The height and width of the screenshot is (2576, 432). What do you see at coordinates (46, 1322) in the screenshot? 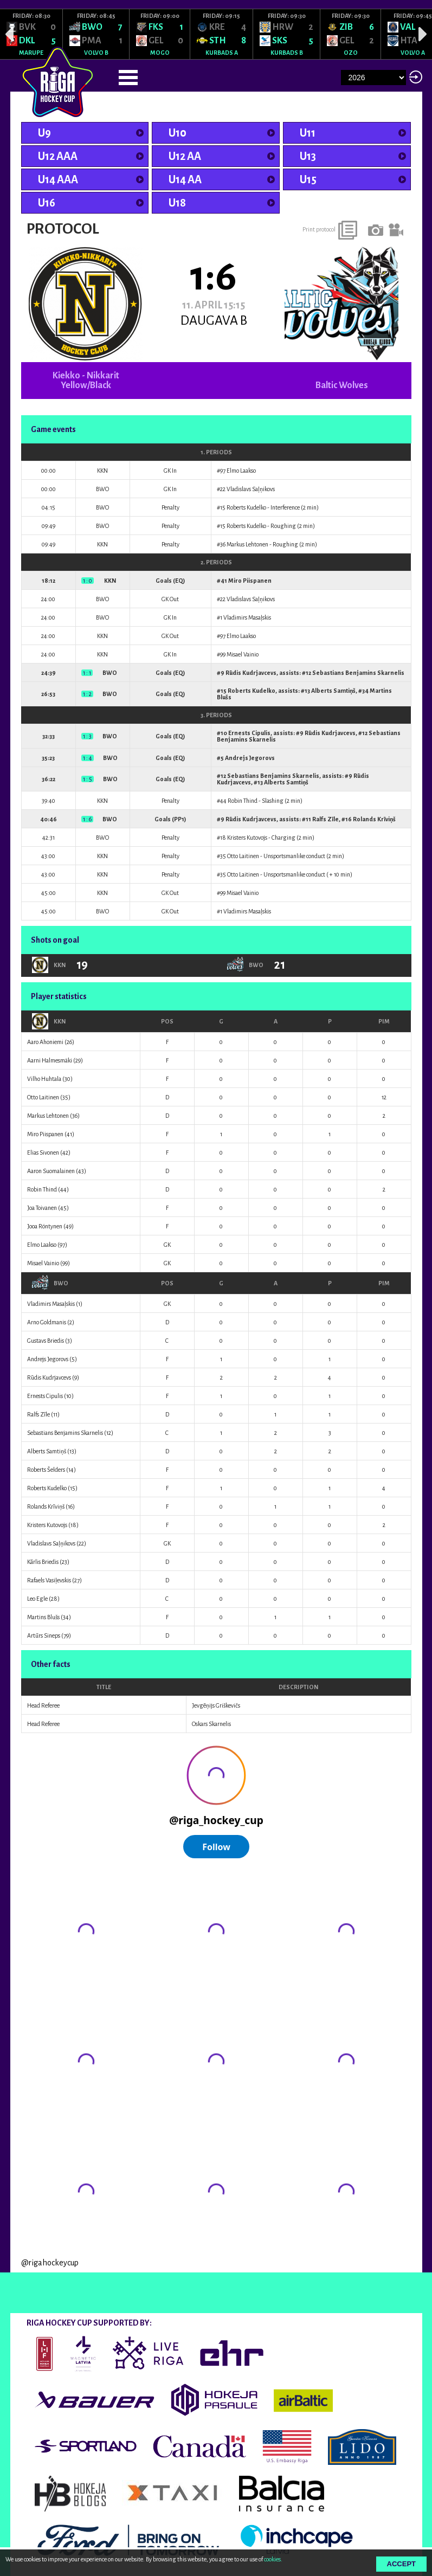
I see `Arno Goldmanis` at bounding box center [46, 1322].